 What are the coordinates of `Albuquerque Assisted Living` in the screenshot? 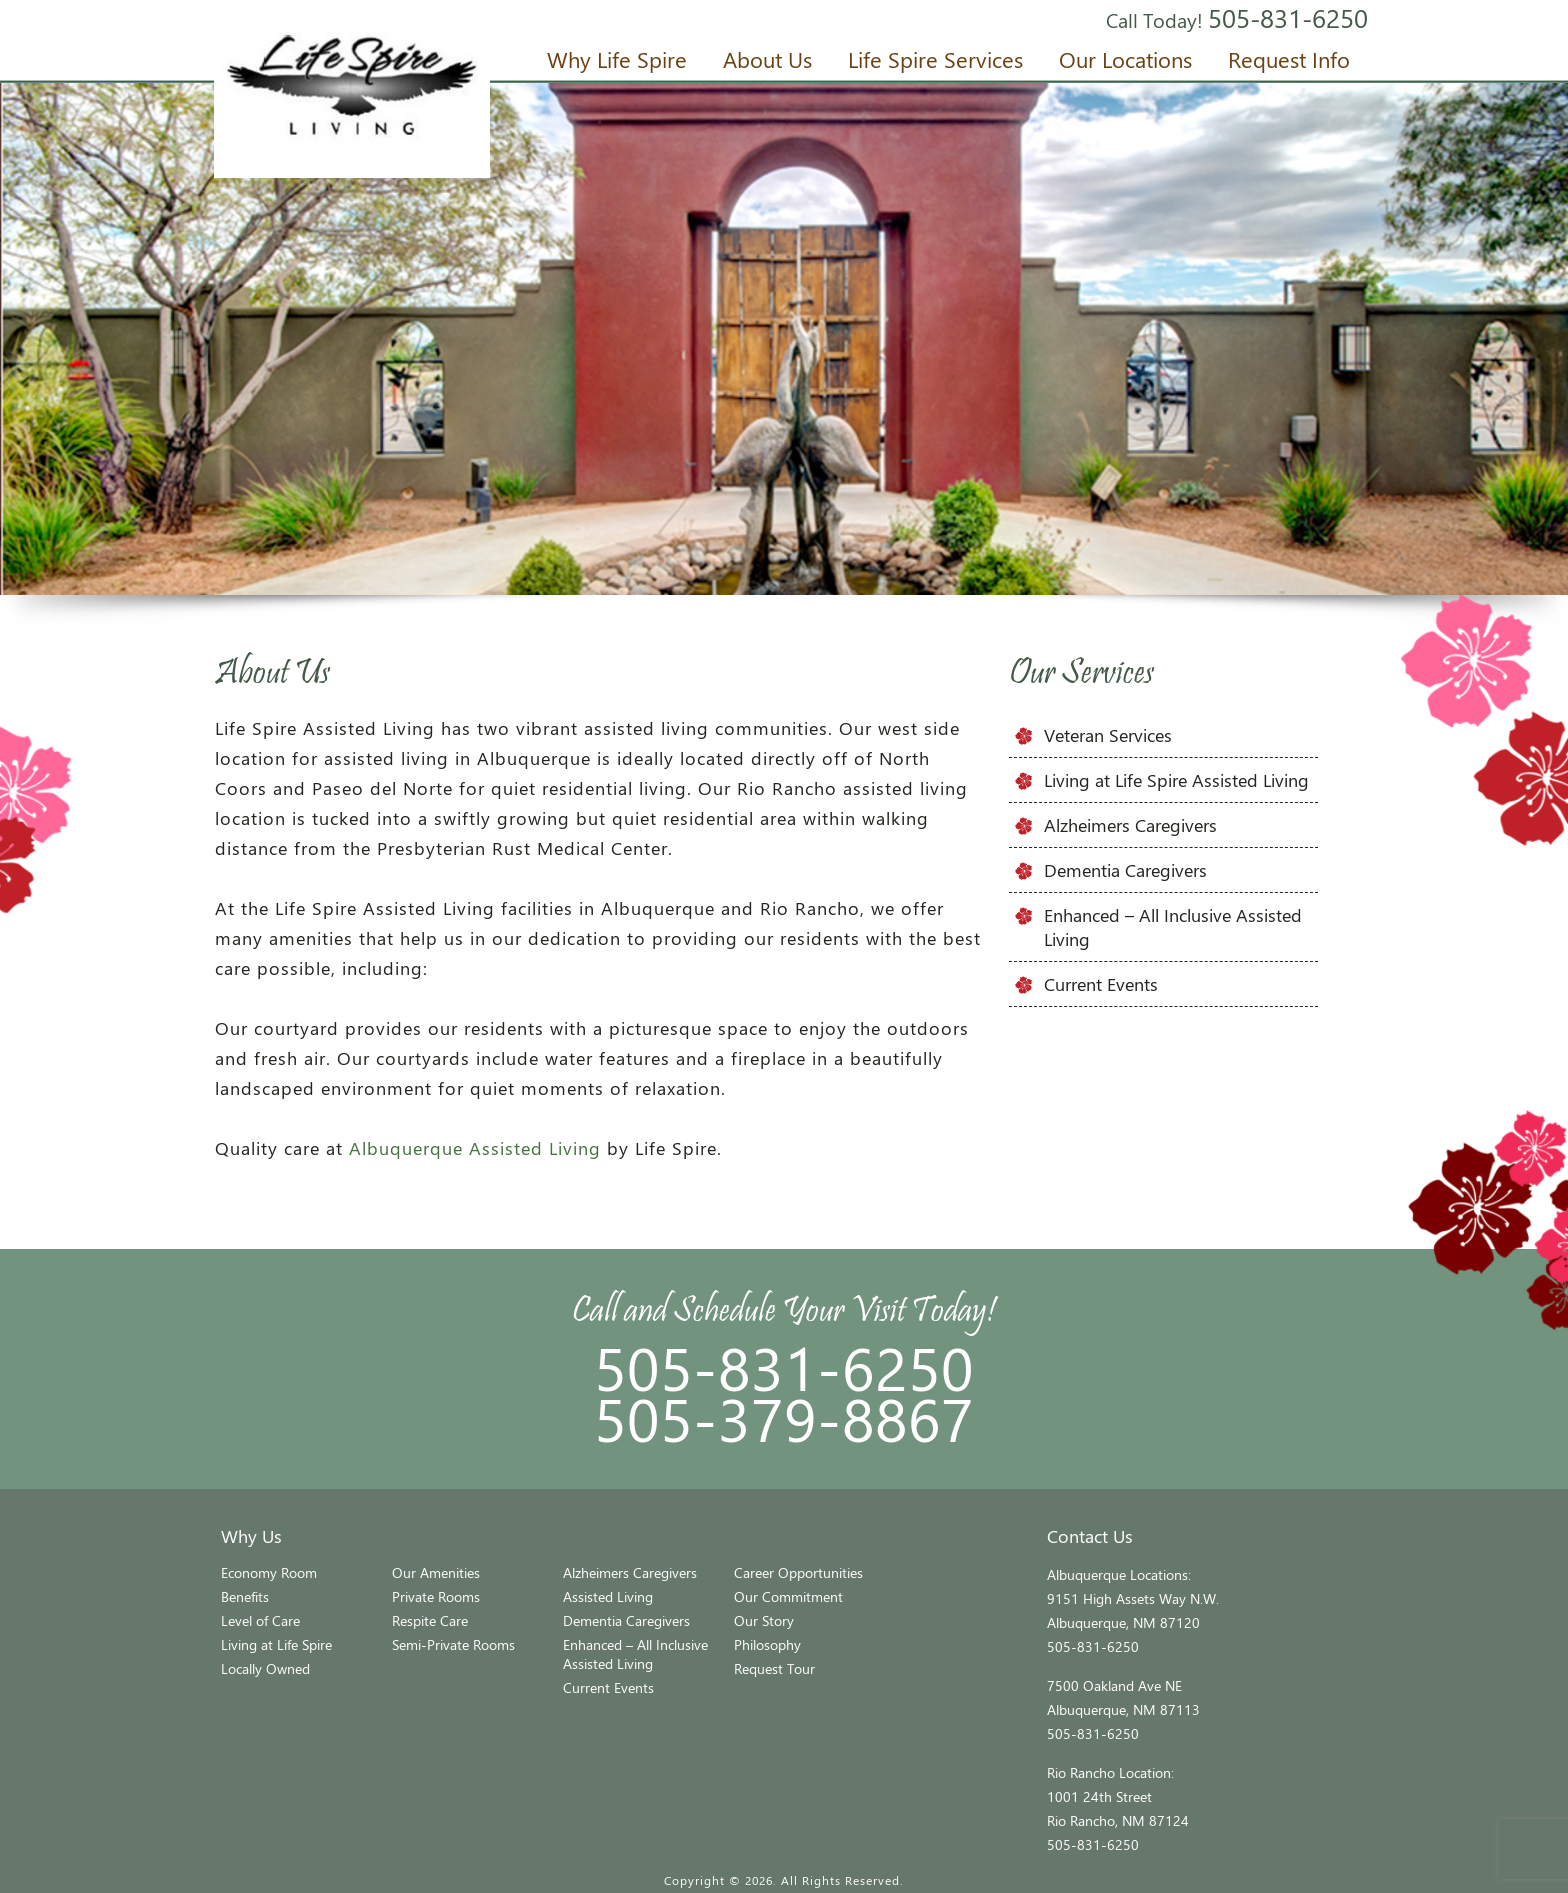 It's located at (475, 1148).